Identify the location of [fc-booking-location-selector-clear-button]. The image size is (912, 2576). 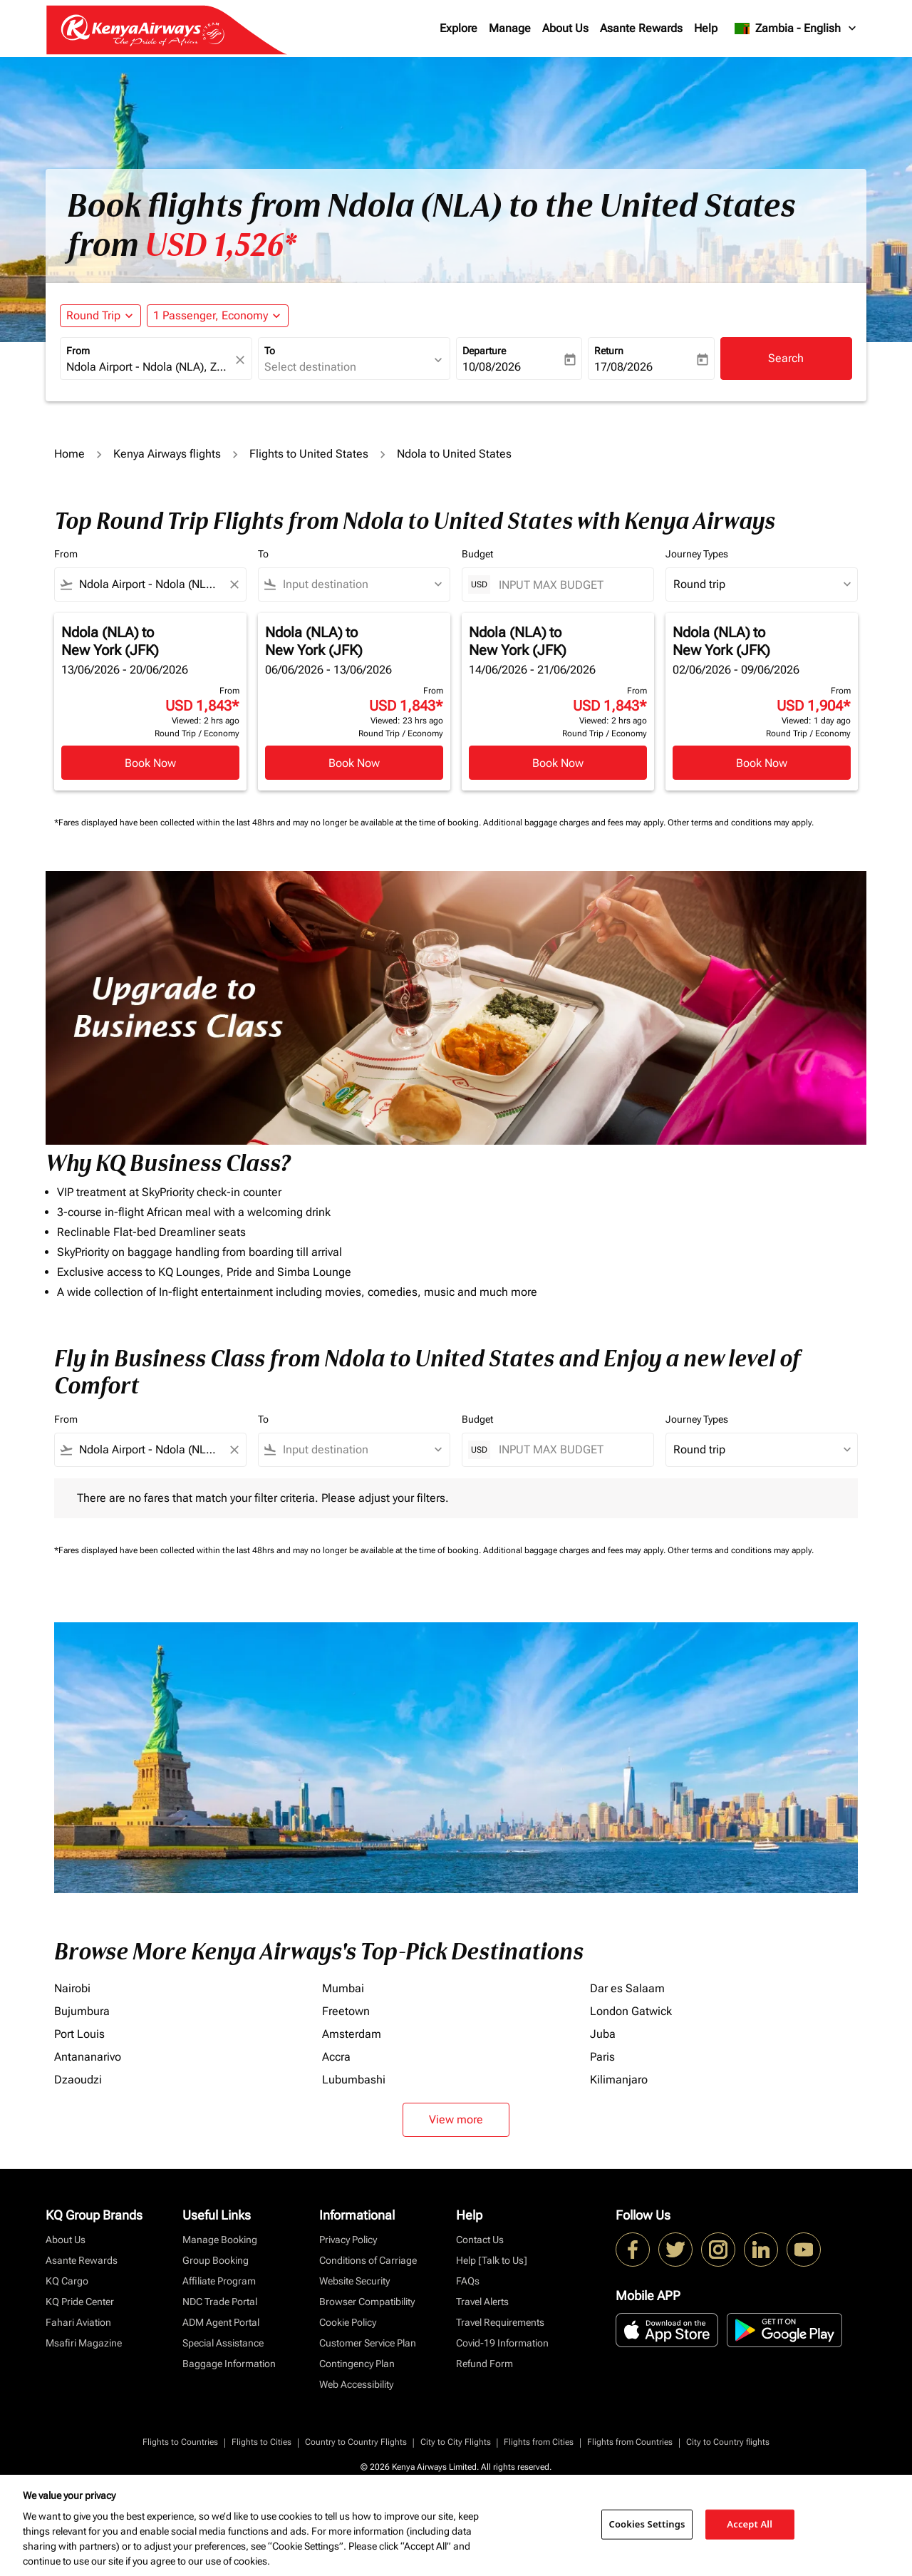
(242, 359).